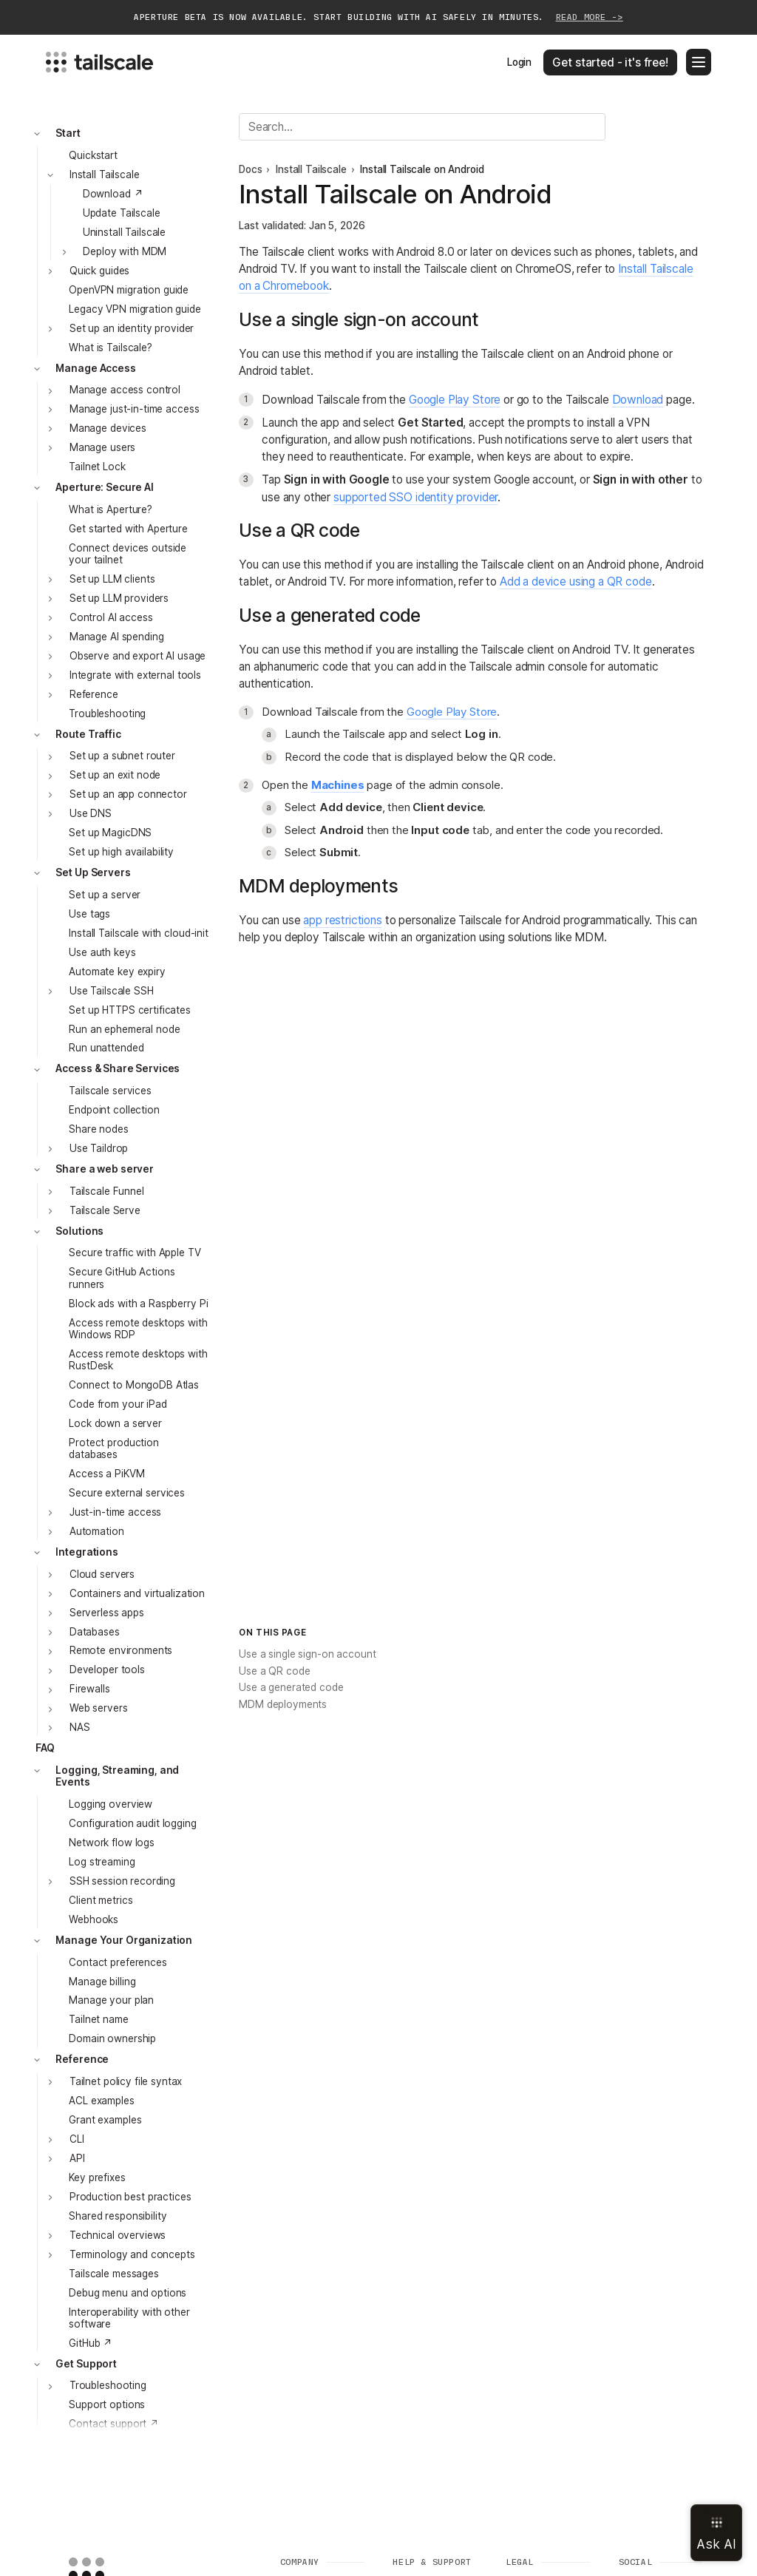 The height and width of the screenshot is (2576, 757). I want to click on Just-in-time access, so click(115, 1512).